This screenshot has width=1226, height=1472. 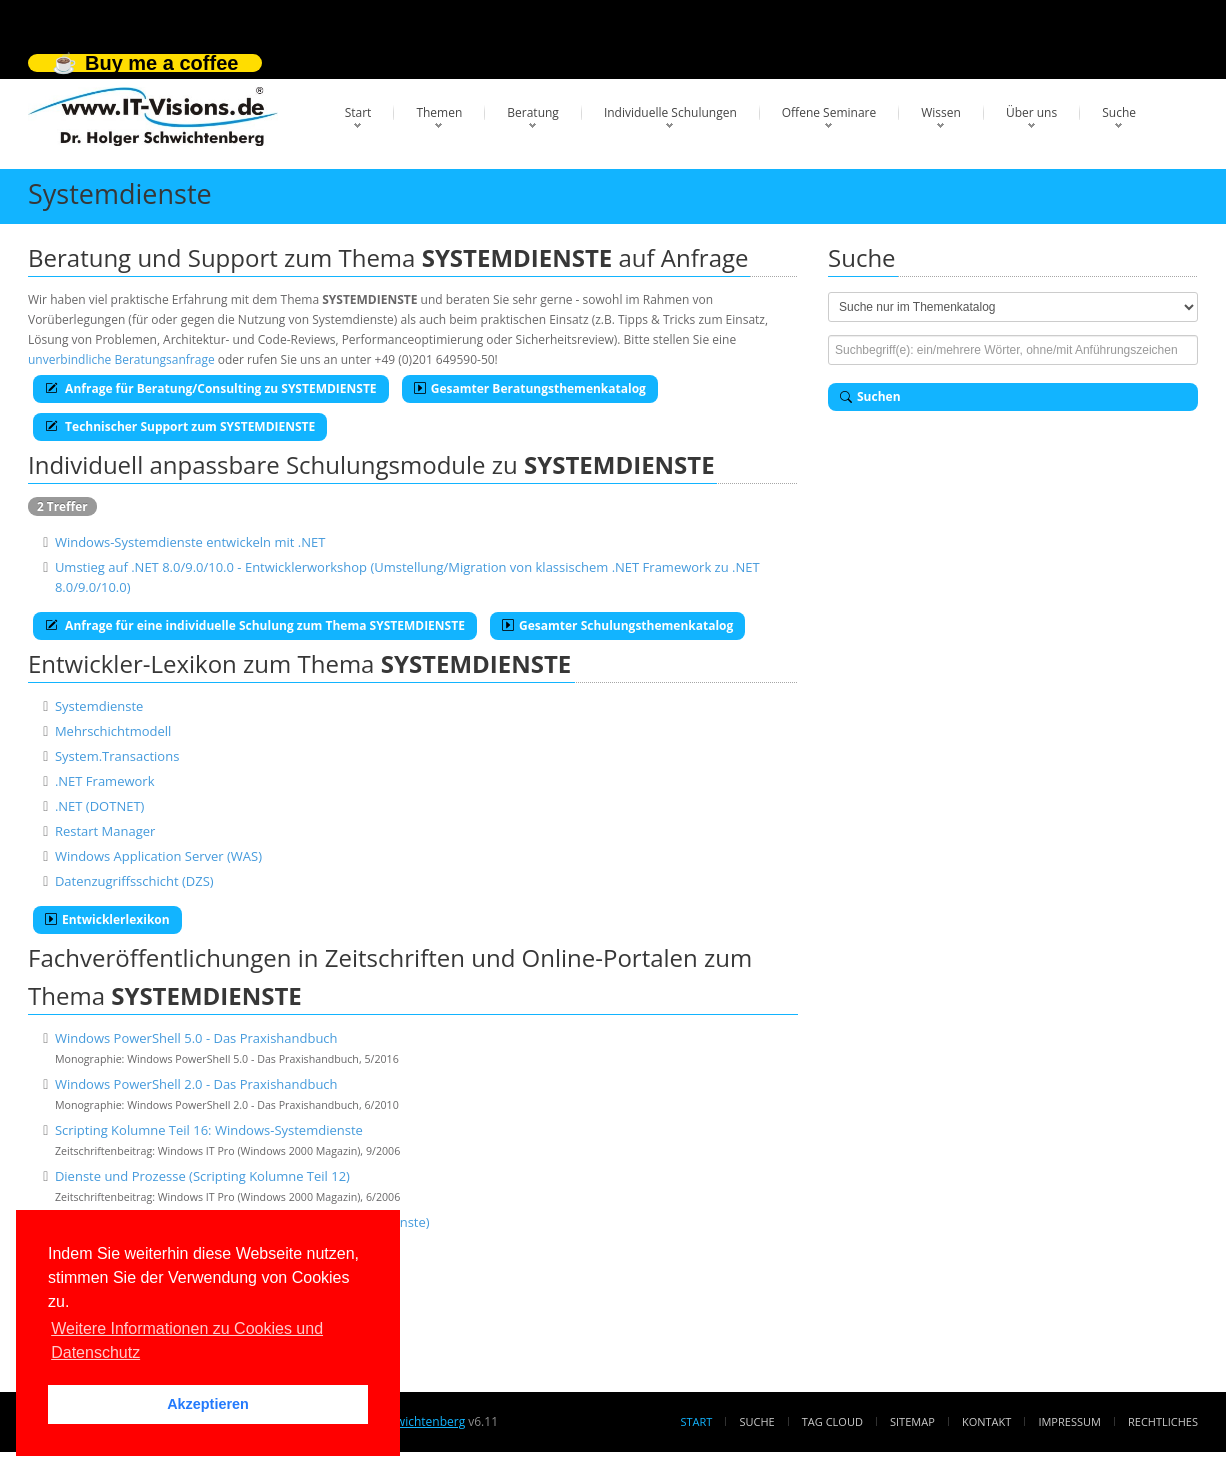 What do you see at coordinates (117, 756) in the screenshot?
I see `System.Transactions` at bounding box center [117, 756].